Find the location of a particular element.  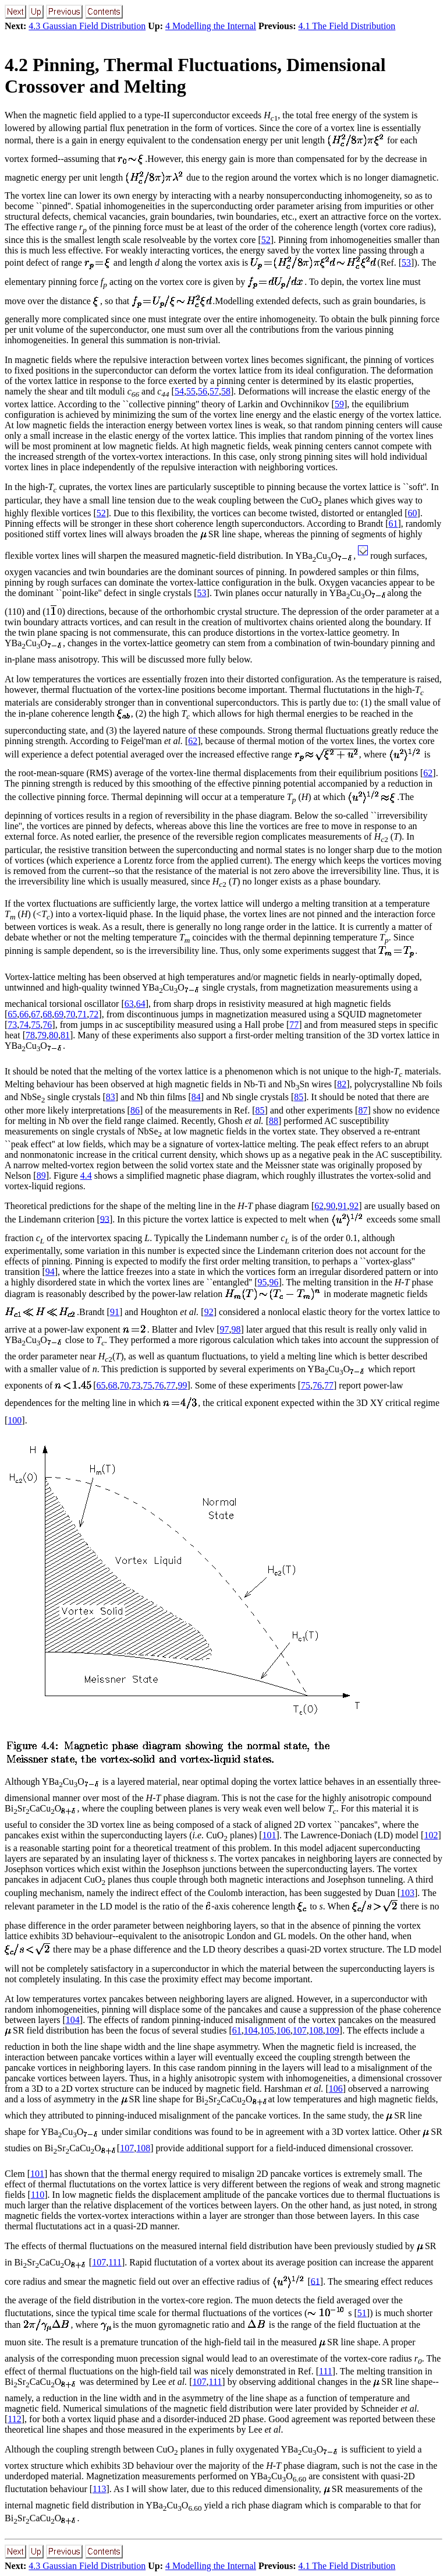

107 is located at coordinates (300, 2030).